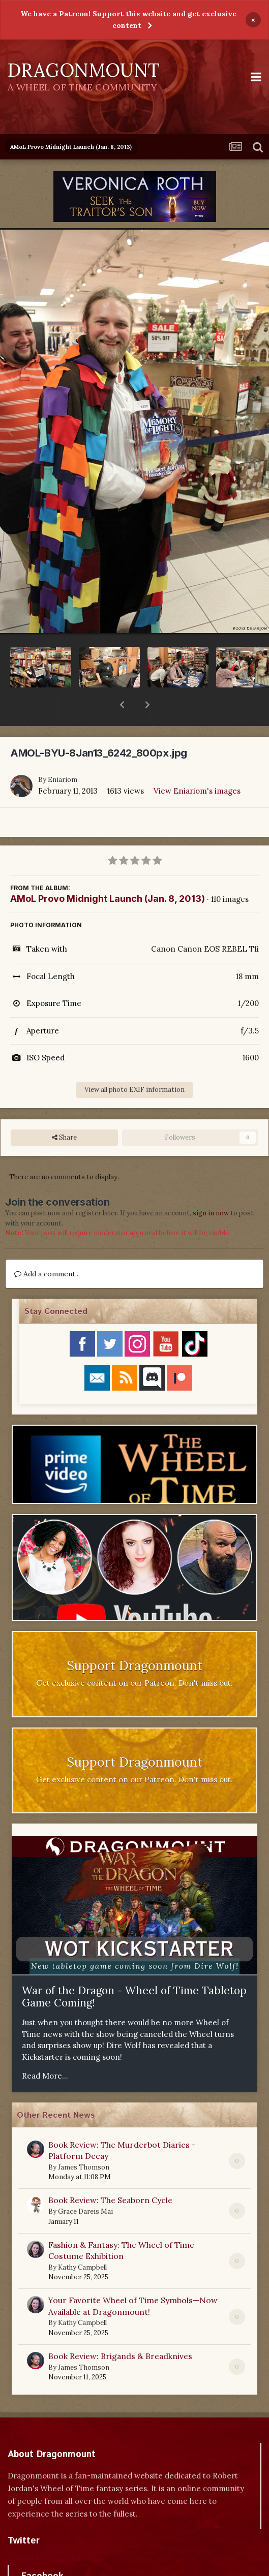 The height and width of the screenshot is (2576, 269). What do you see at coordinates (134, 1063) in the screenshot?
I see `View all photo EXIF information` at bounding box center [134, 1063].